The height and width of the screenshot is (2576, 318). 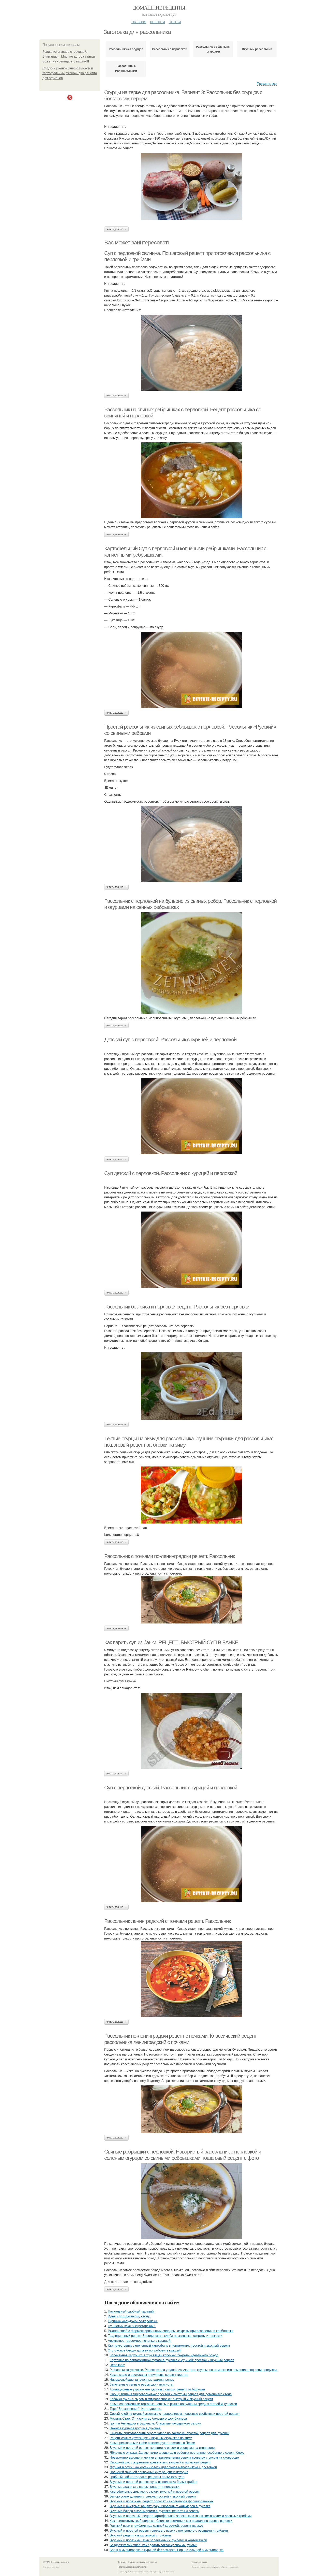 I want to click on Пасхальный сдобный каравай., so click(x=131, y=2311).